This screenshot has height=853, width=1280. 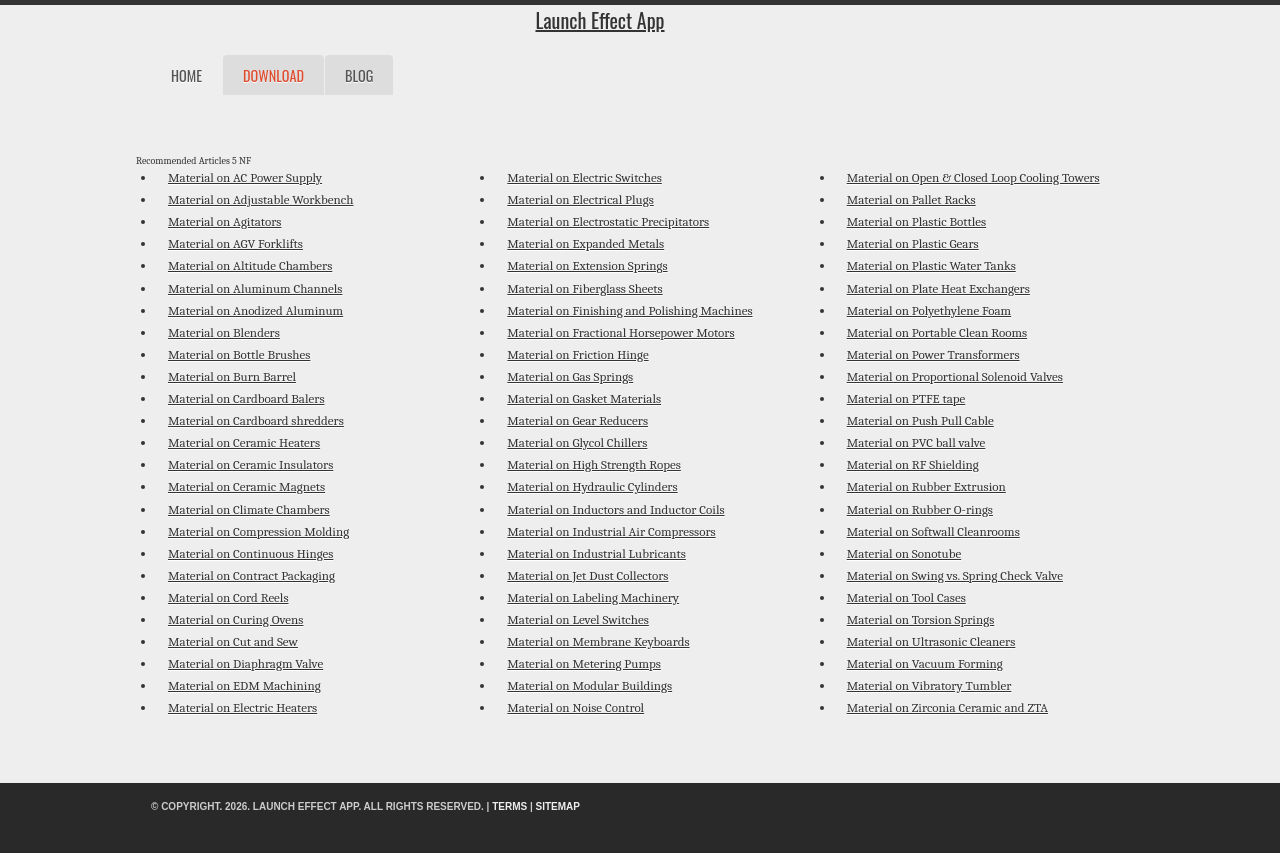 What do you see at coordinates (929, 310) in the screenshot?
I see `Material on Polyethylene Foam` at bounding box center [929, 310].